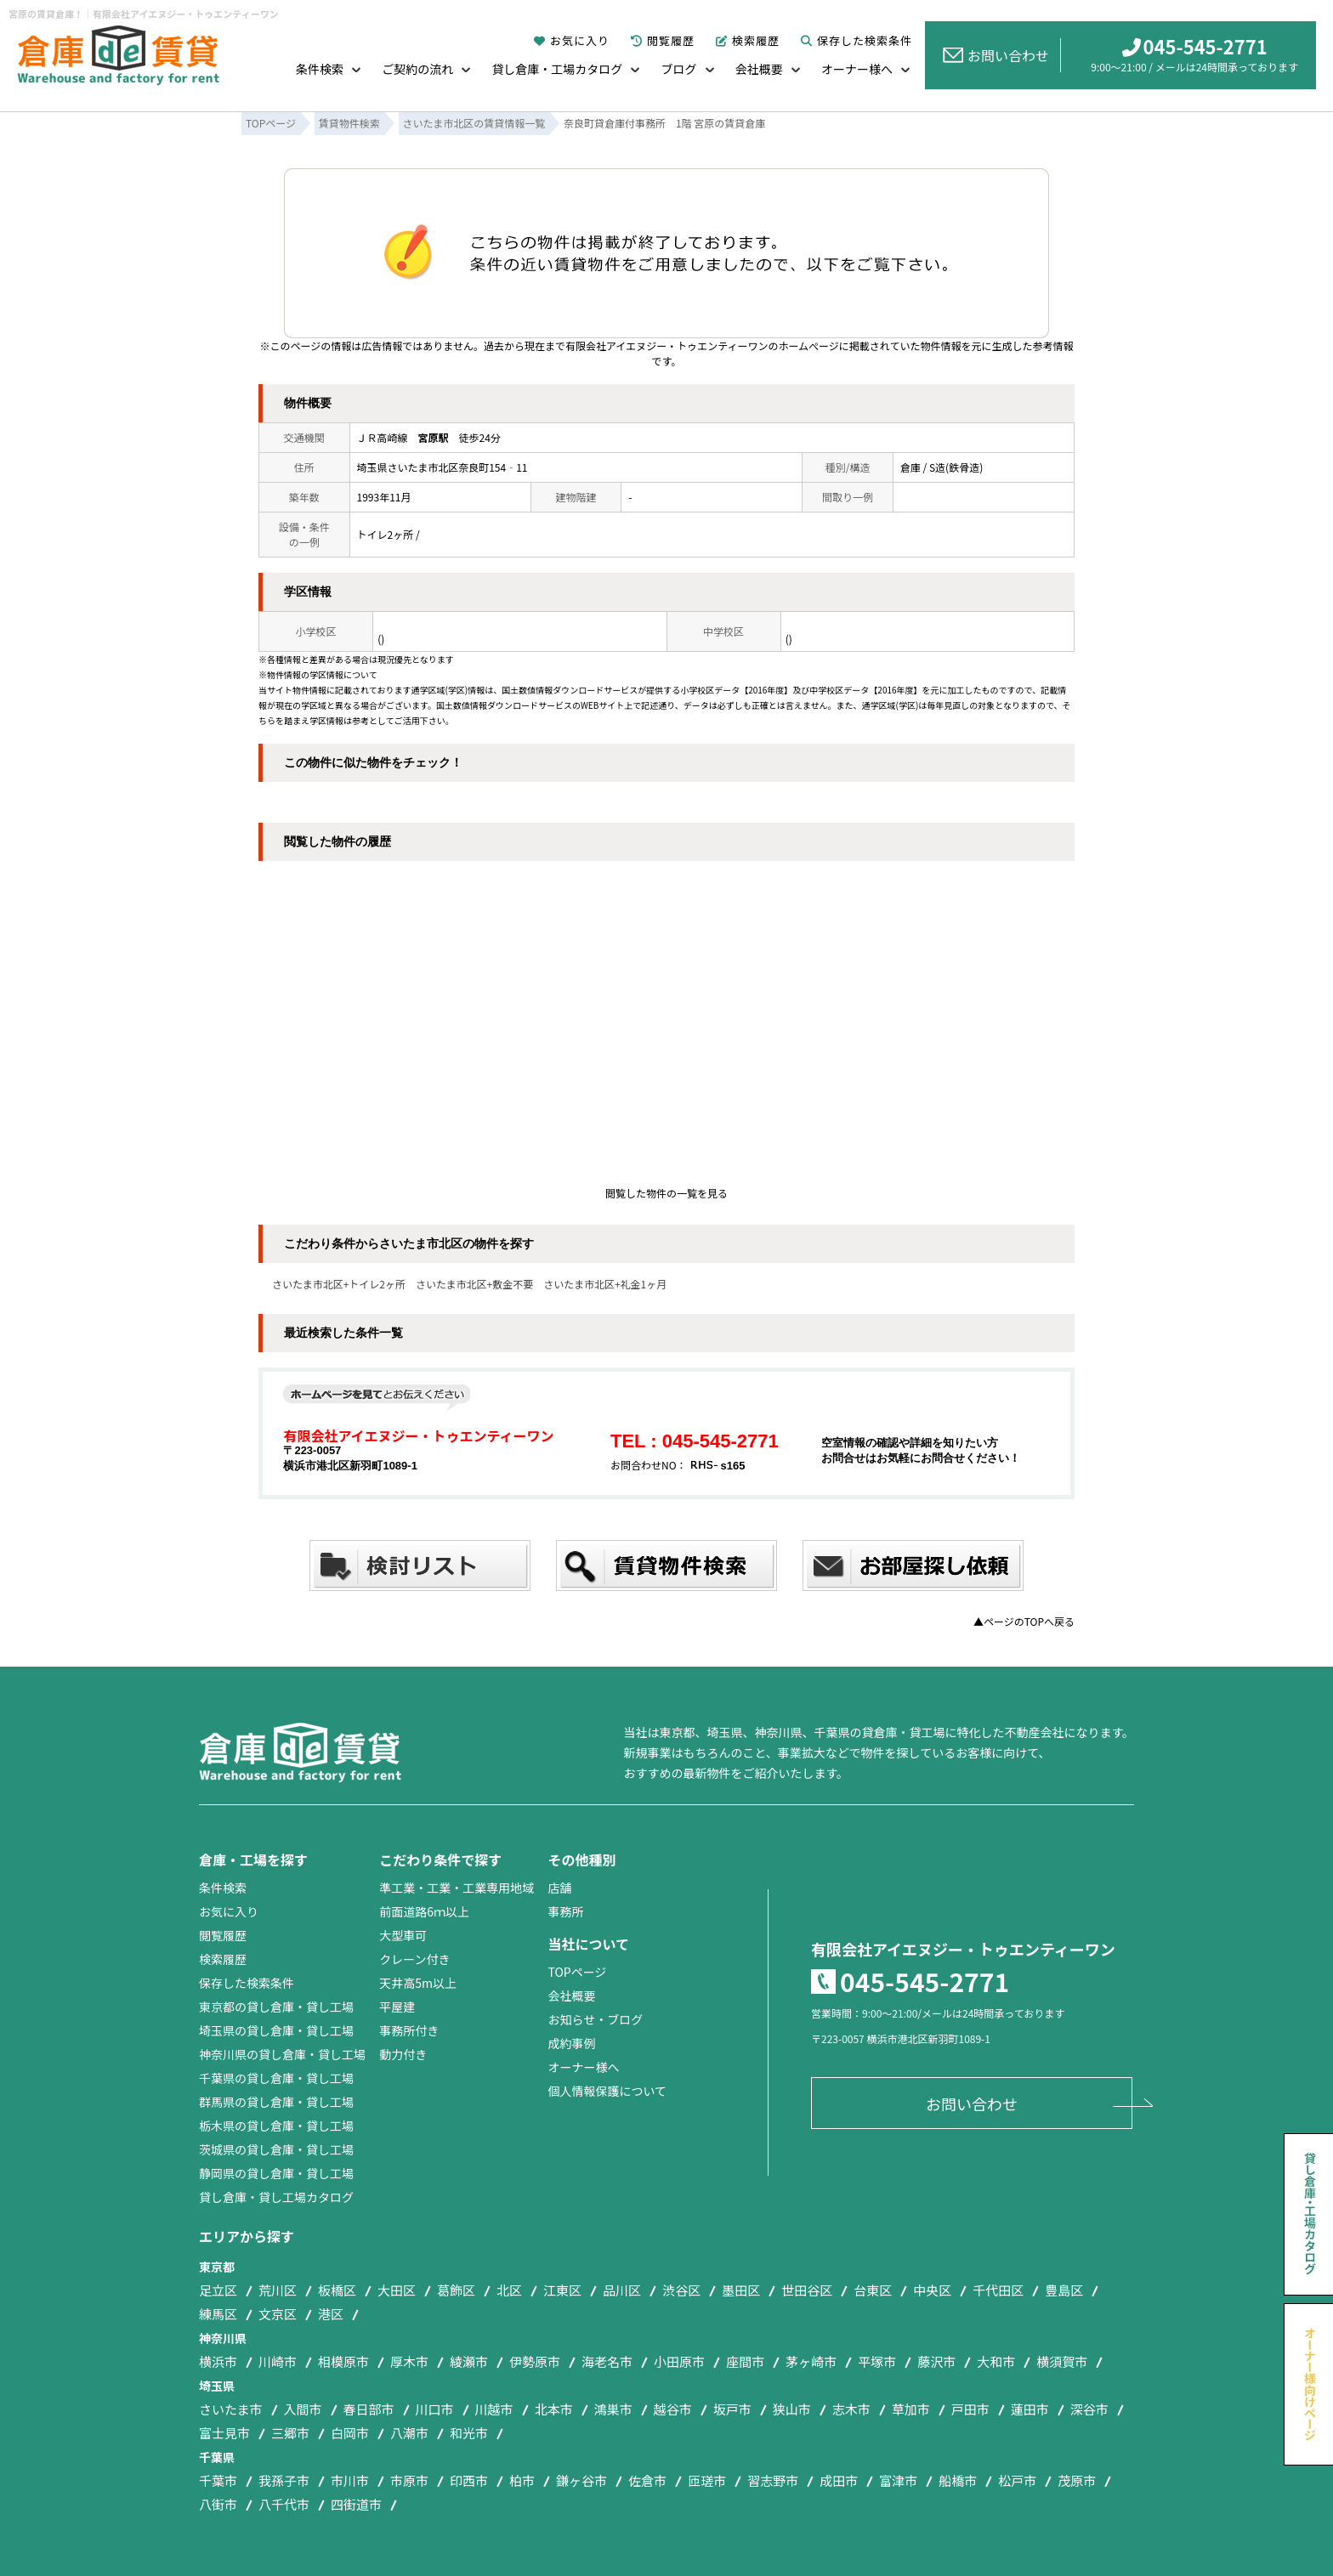  Describe the element at coordinates (565, 1911) in the screenshot. I see `事務所` at that location.